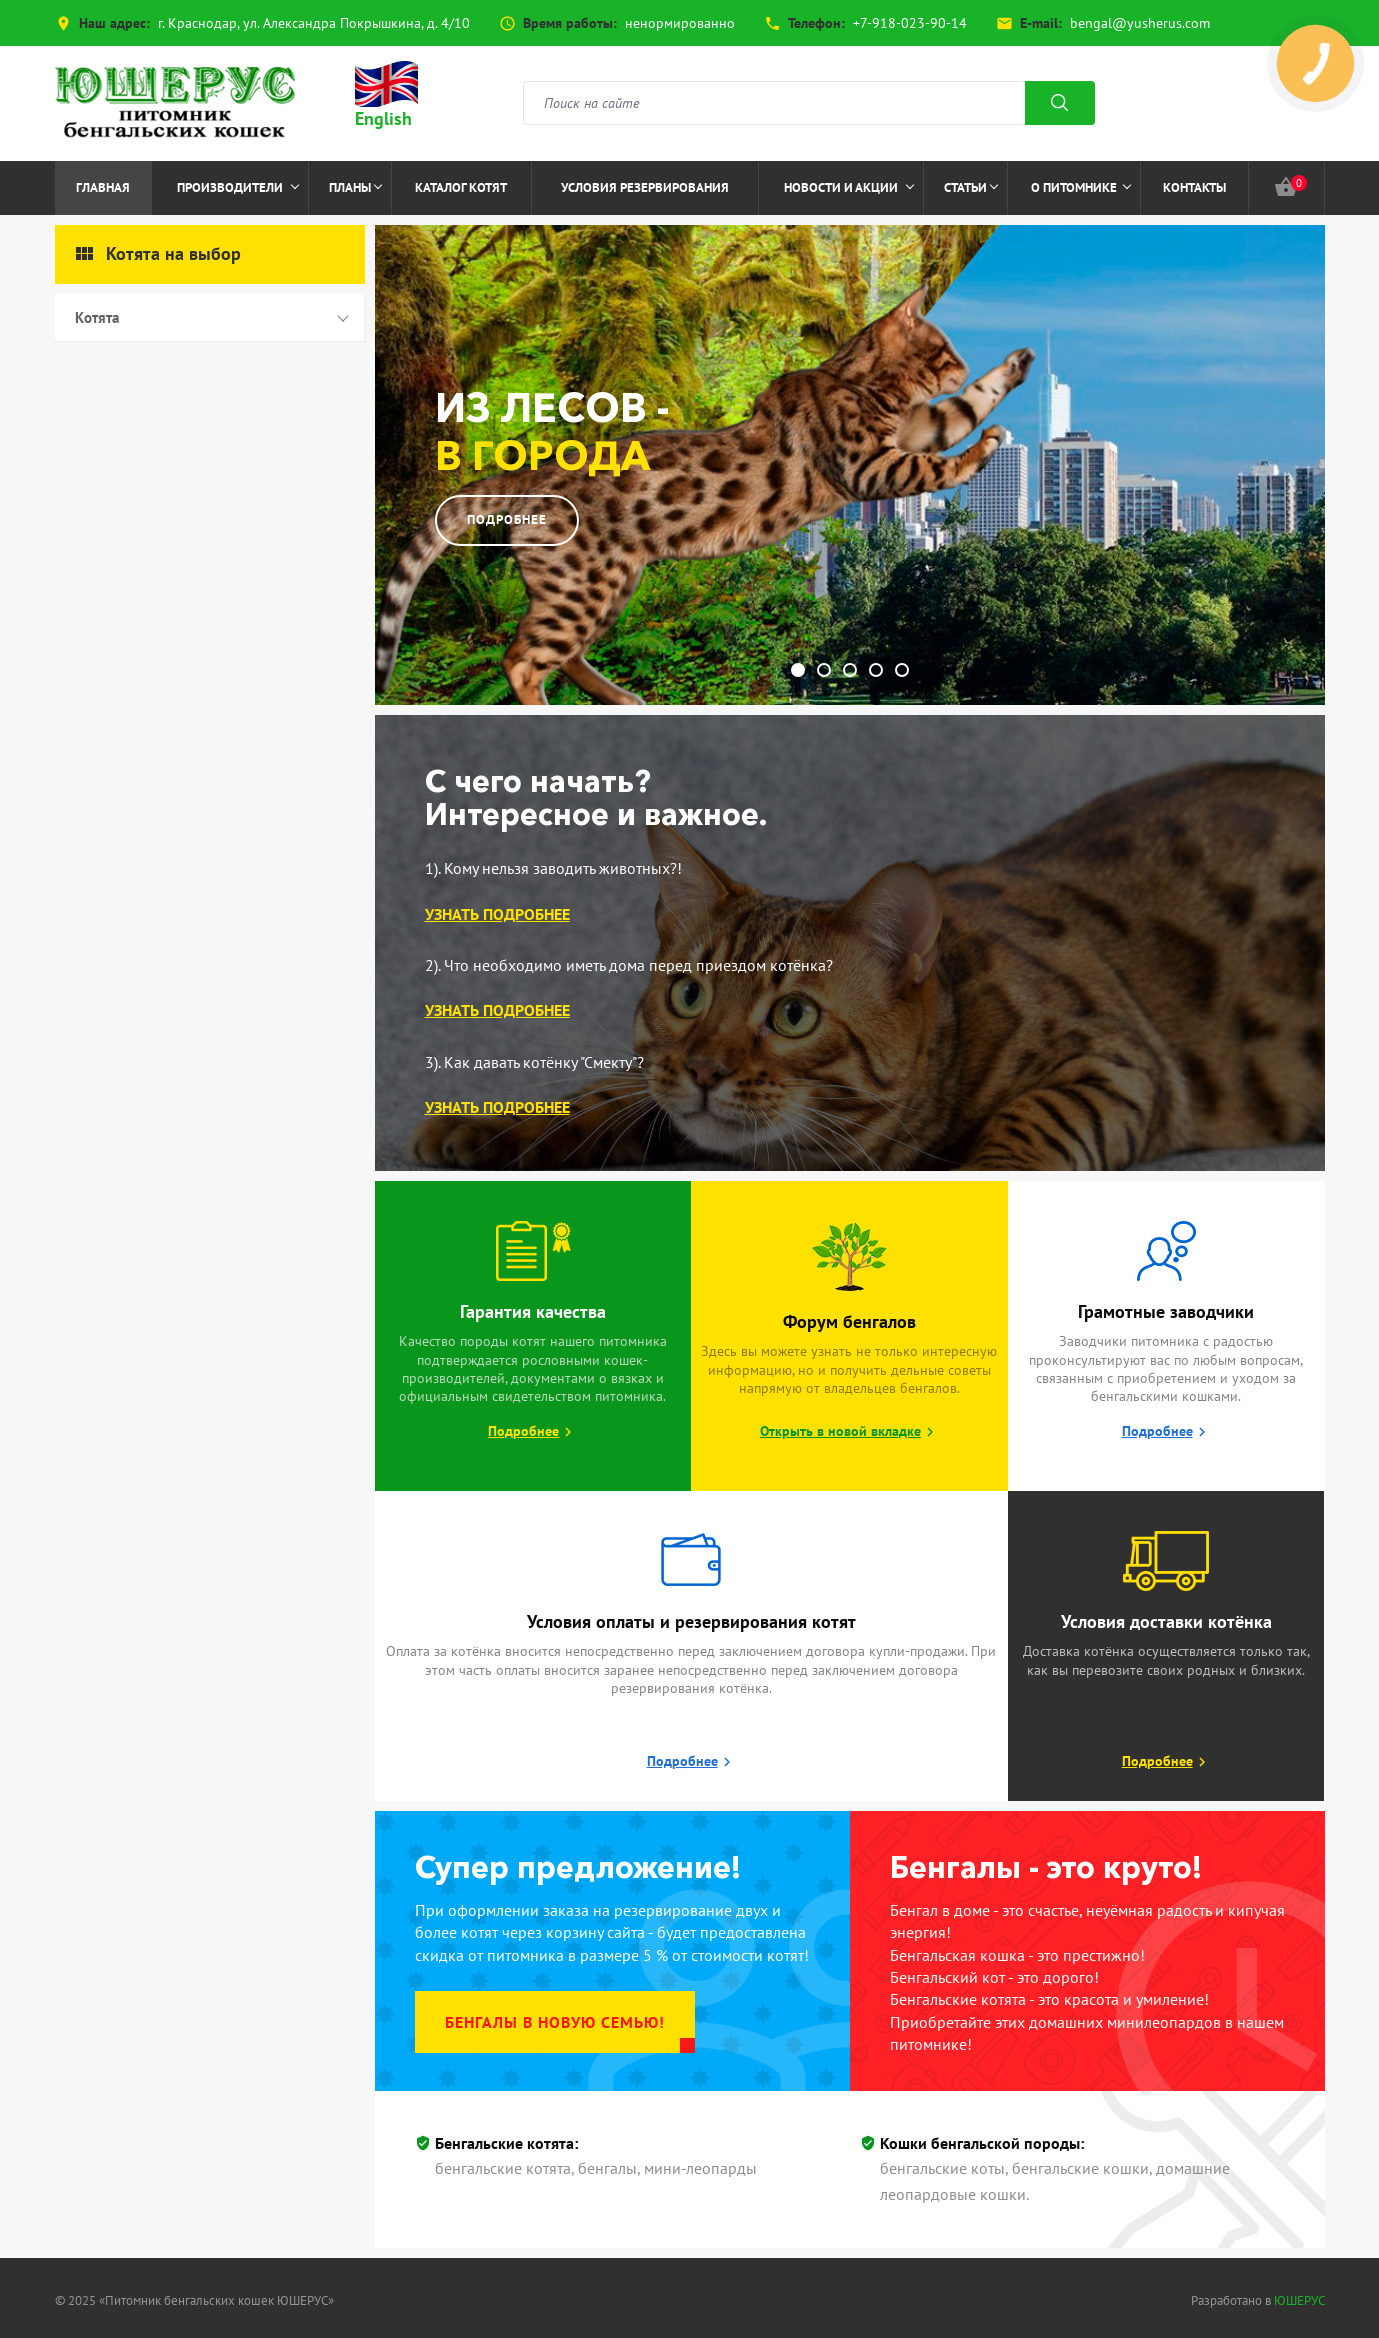 This screenshot has width=1379, height=2338. What do you see at coordinates (971, 187) in the screenshot?
I see `Статьи` at bounding box center [971, 187].